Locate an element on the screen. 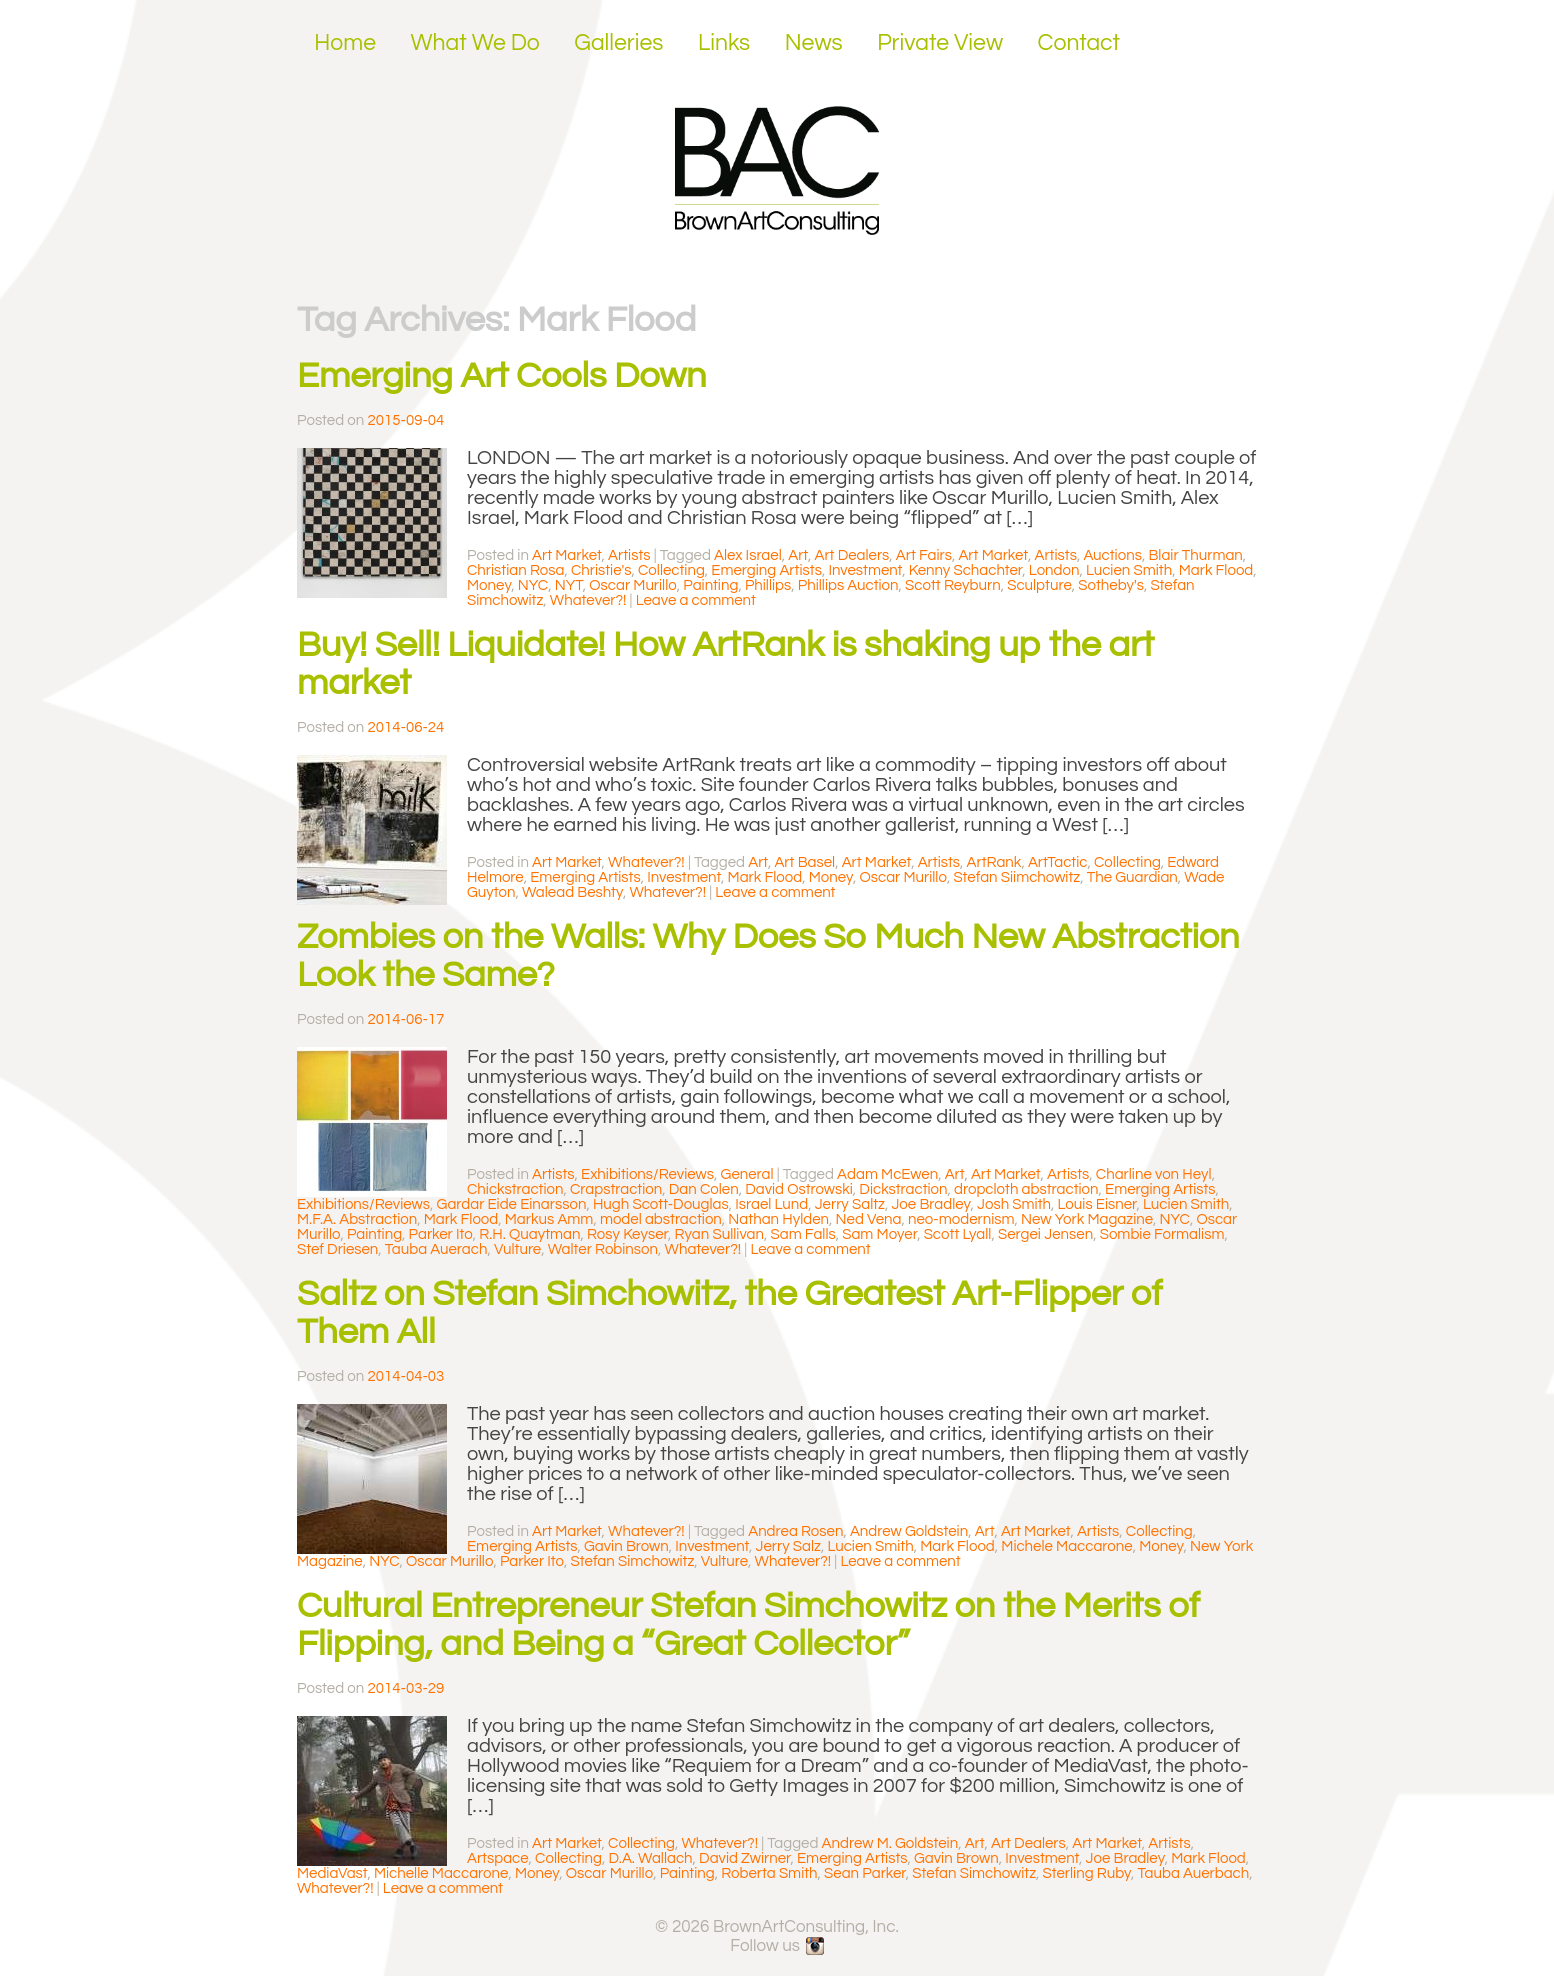 Image resolution: width=1554 pixels, height=1976 pixels. Nathan Hylden is located at coordinates (778, 1219).